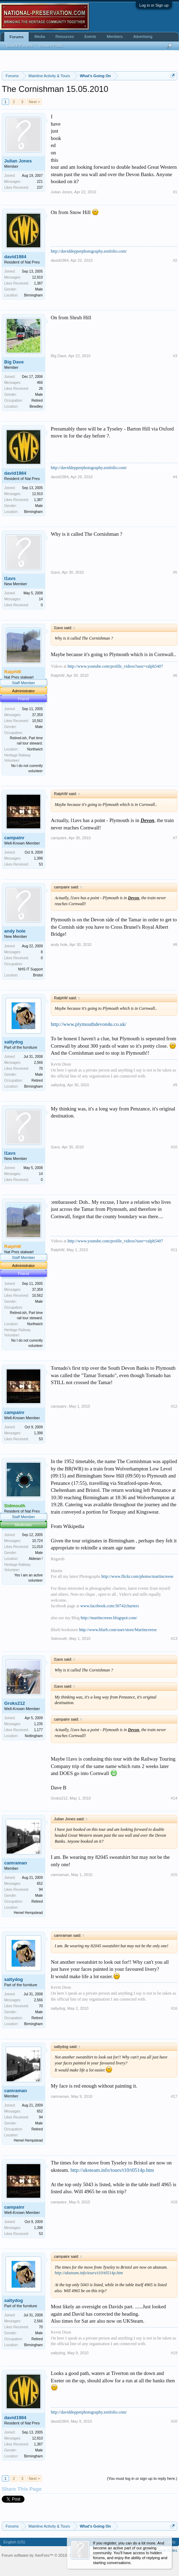  What do you see at coordinates (142, 36) in the screenshot?
I see `Advertising` at bounding box center [142, 36].